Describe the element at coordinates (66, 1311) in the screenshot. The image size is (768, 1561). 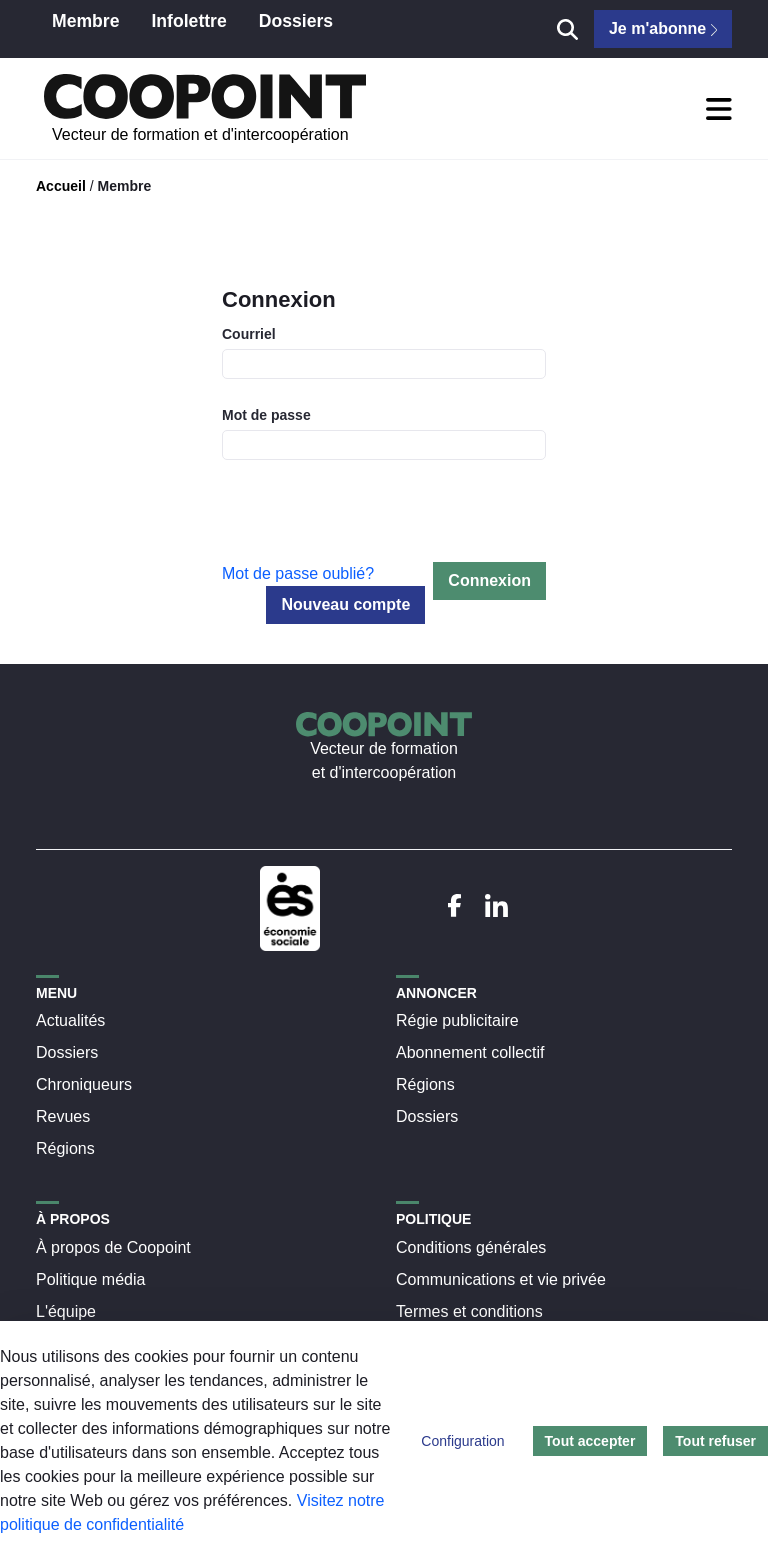
I see `L'équipe` at that location.